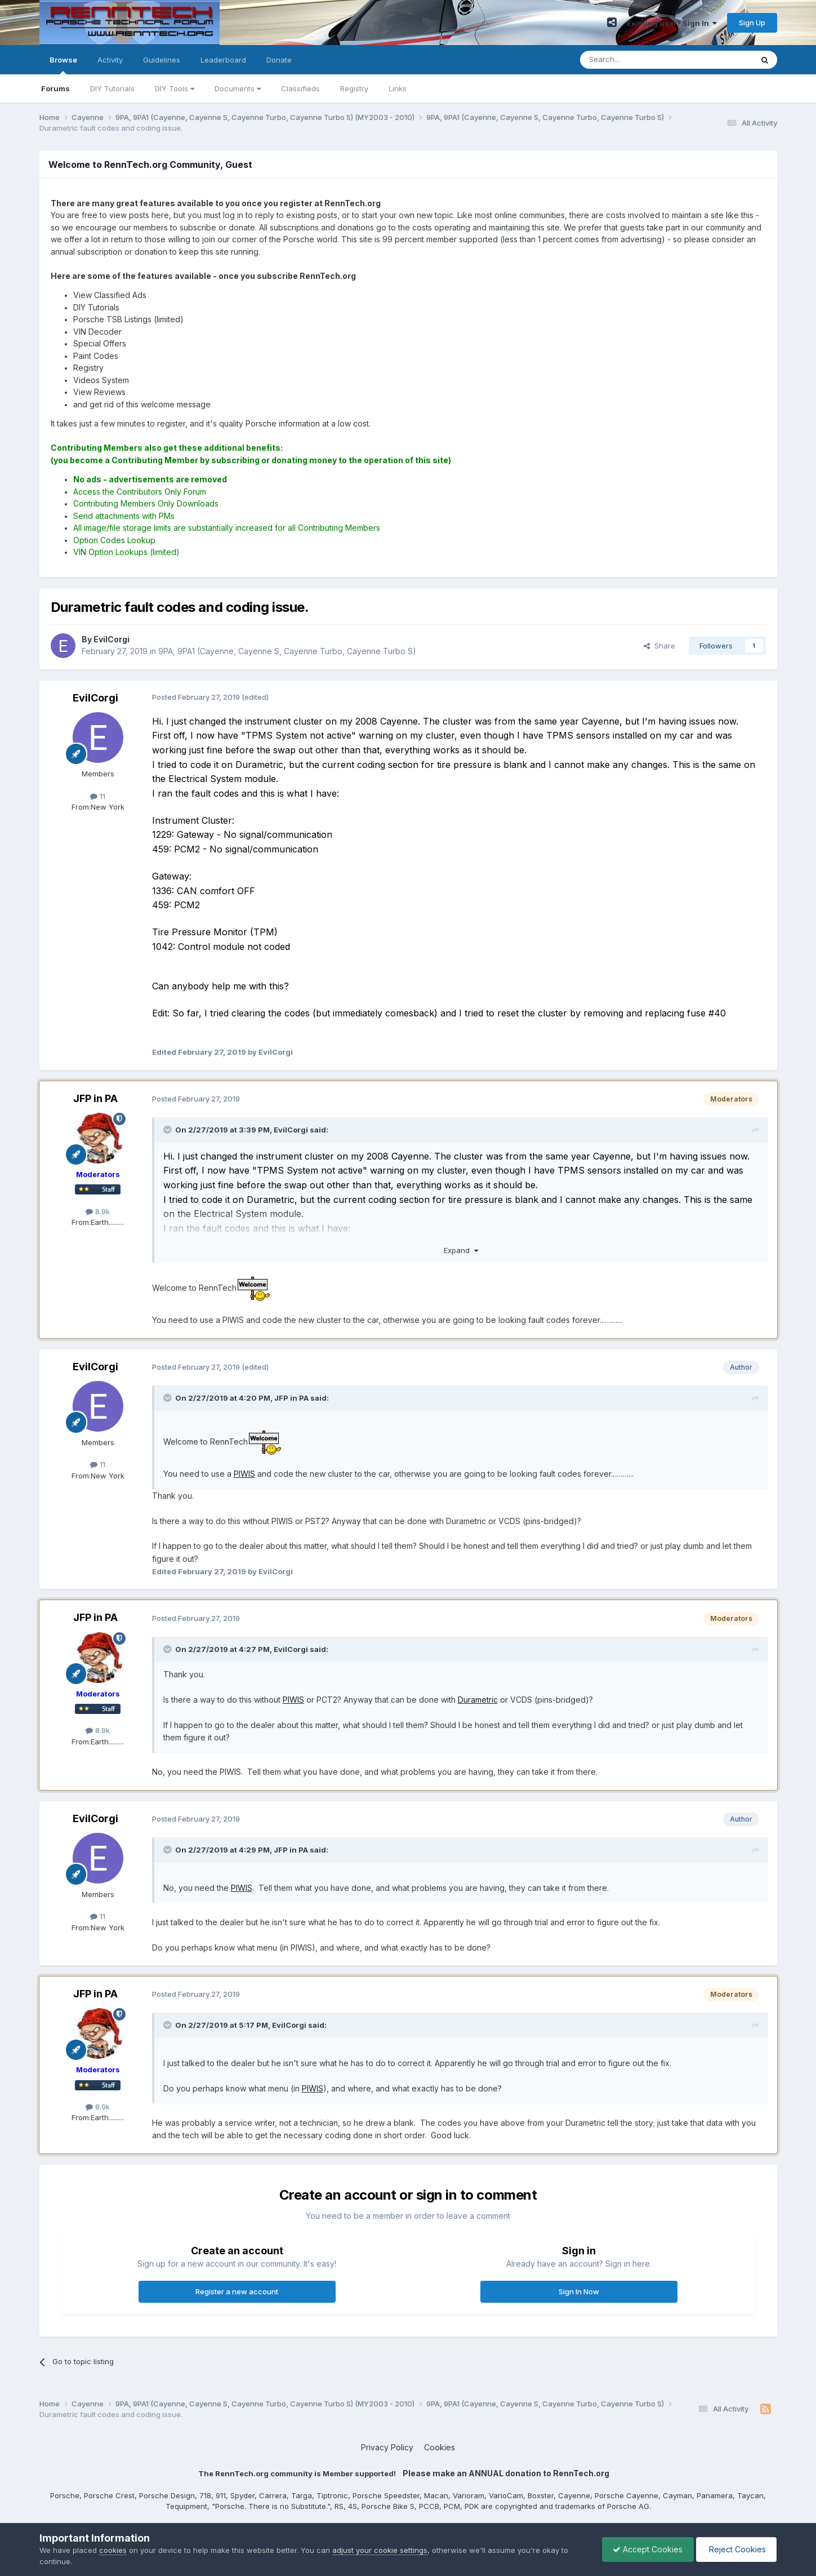 This screenshot has height=2576, width=816. Describe the element at coordinates (579, 2291) in the screenshot. I see `Sign In Now` at that location.